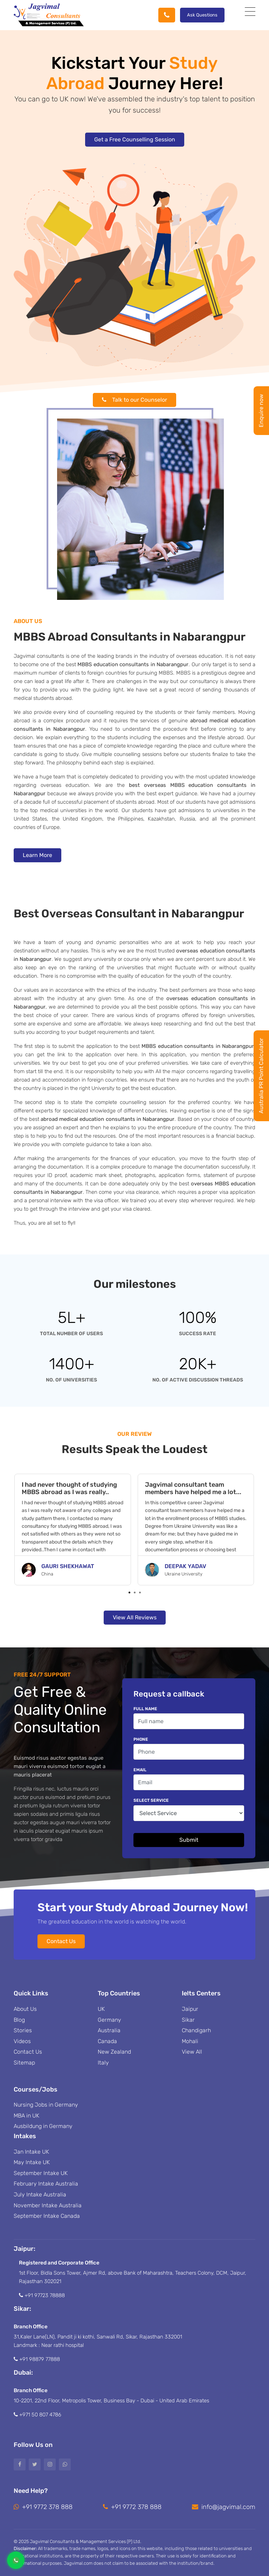  Describe the element at coordinates (43, 2126) in the screenshot. I see `Ausbildung in Germany` at that location.